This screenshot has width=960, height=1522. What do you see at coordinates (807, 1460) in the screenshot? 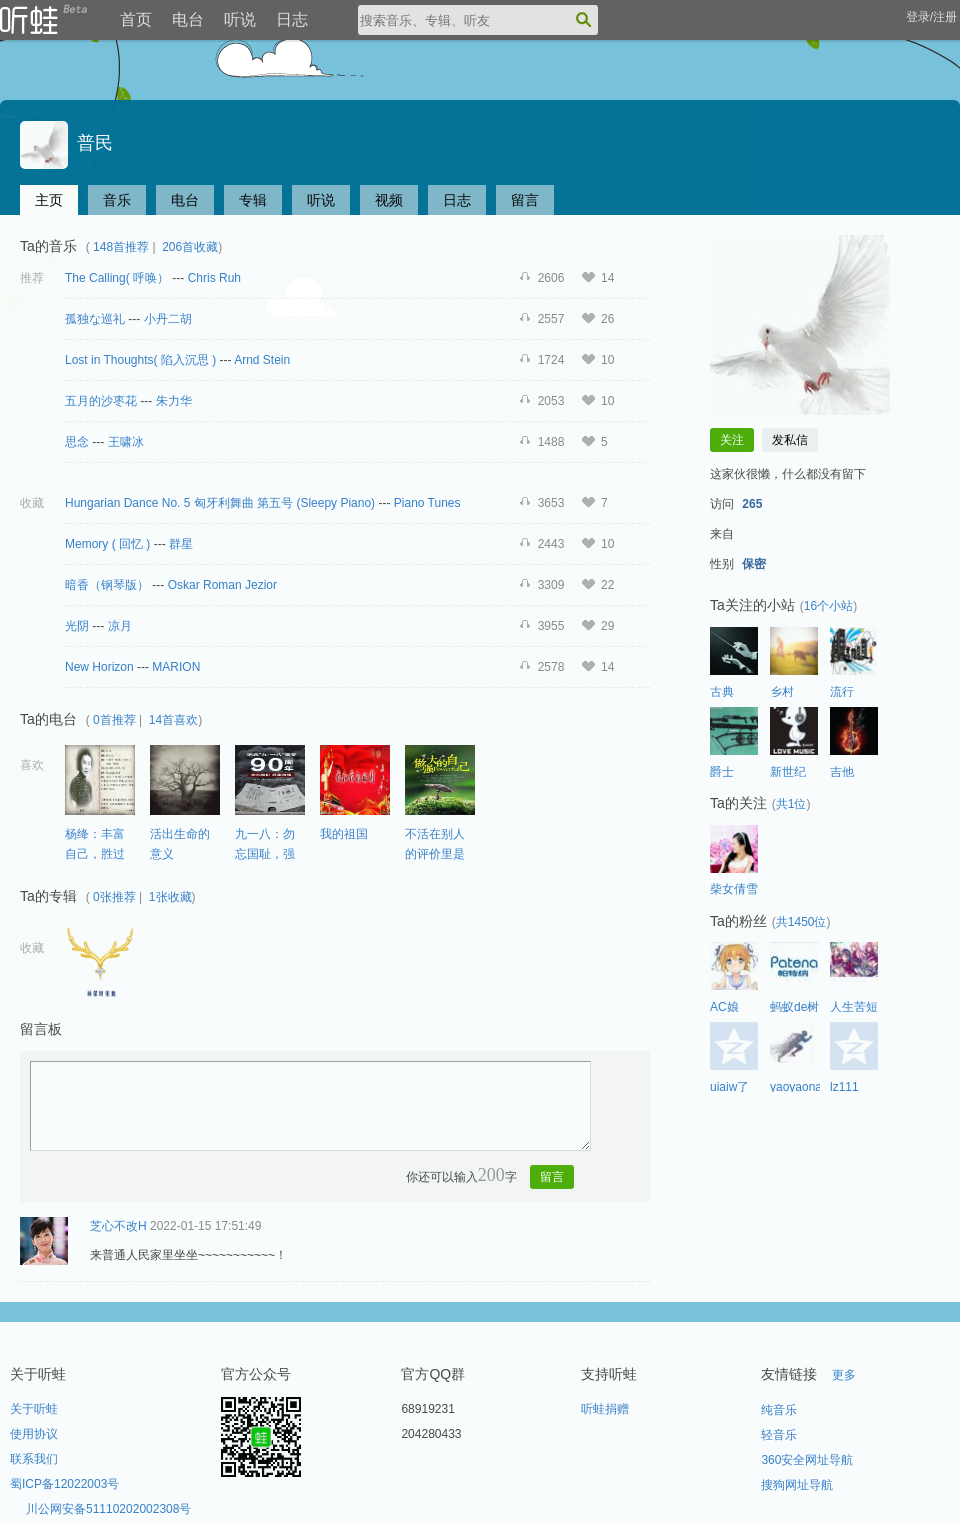
I see `360安全网址导航` at bounding box center [807, 1460].